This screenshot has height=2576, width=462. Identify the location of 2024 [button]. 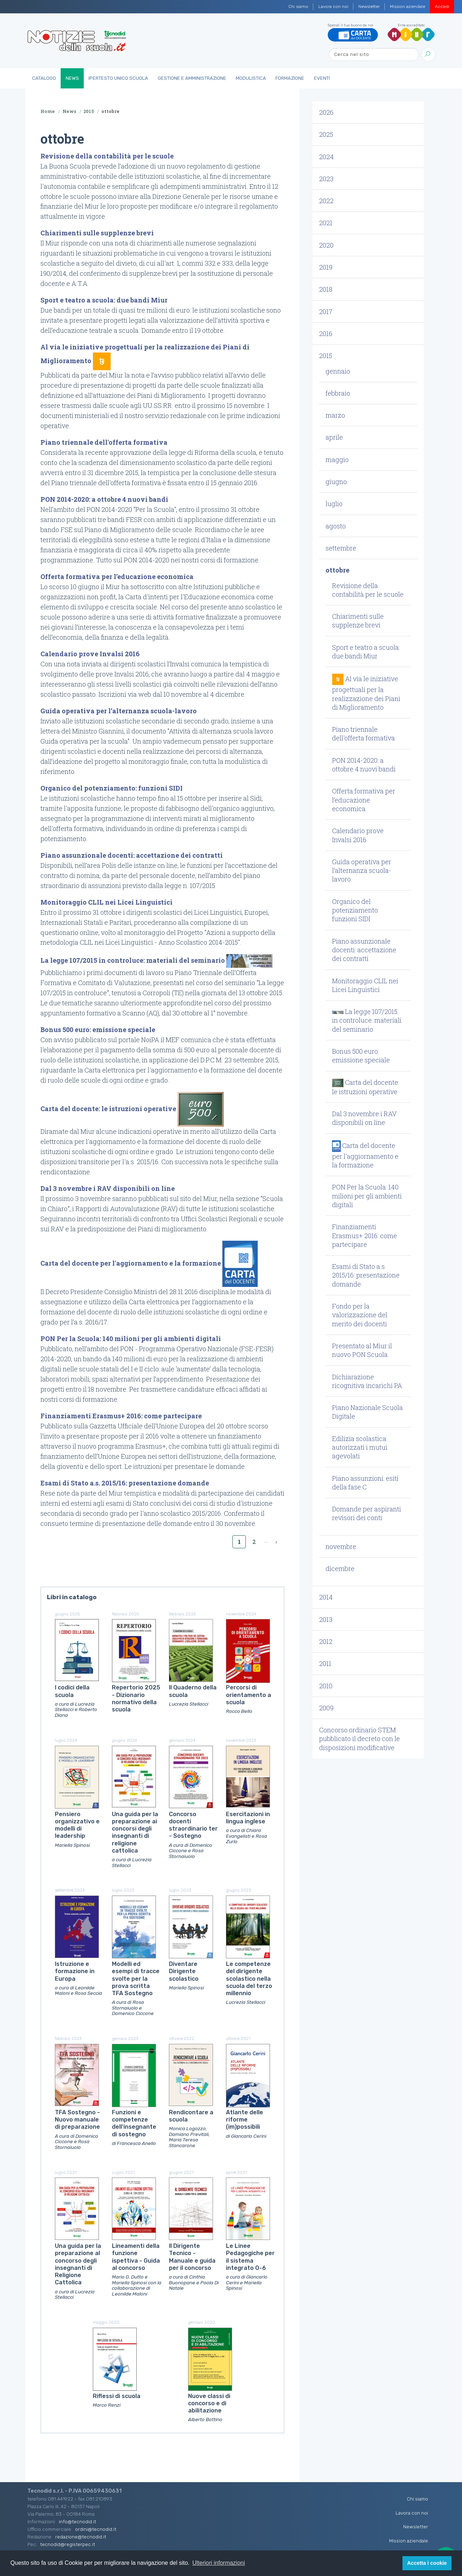
(326, 156).